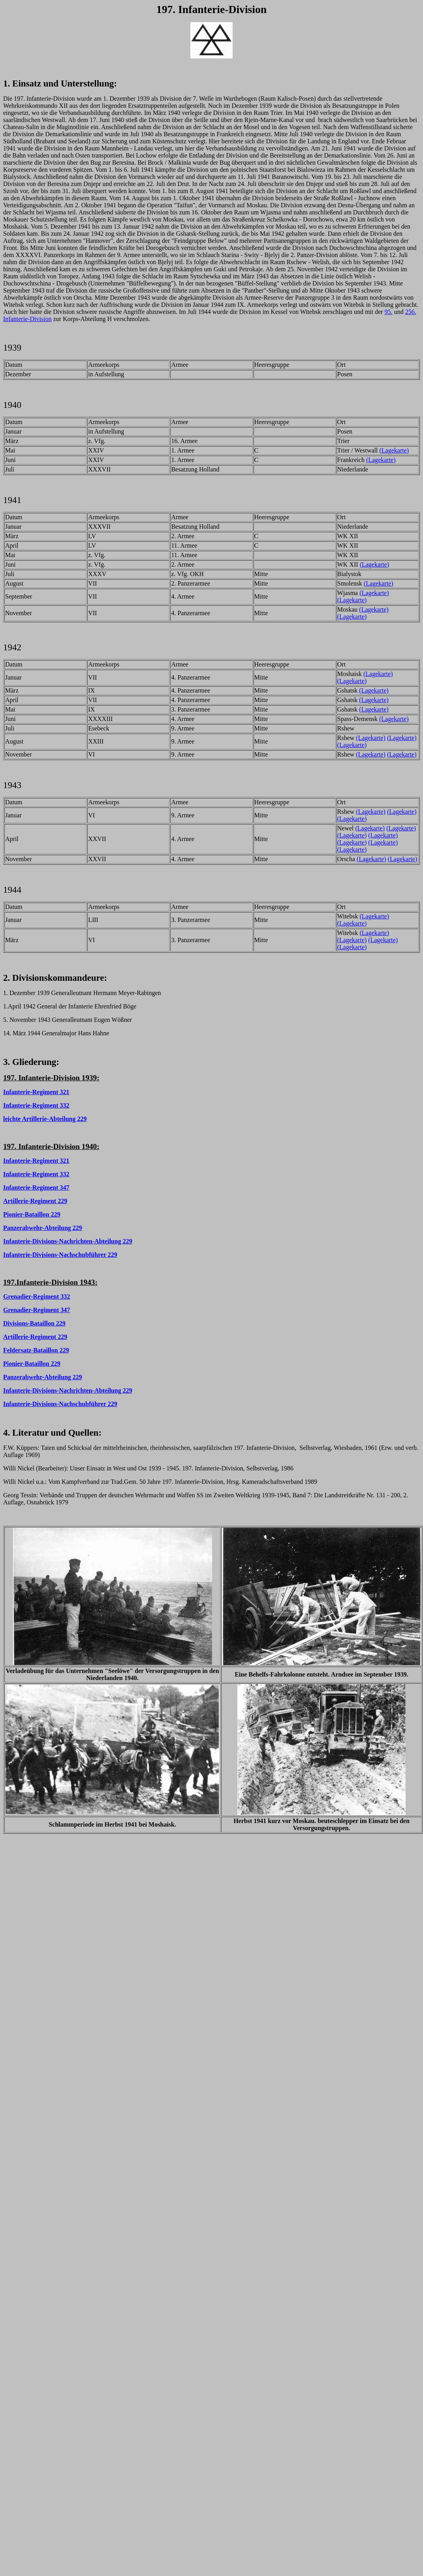 The width and height of the screenshot is (423, 2576). What do you see at coordinates (394, 450) in the screenshot?
I see `(Lagekarte)` at bounding box center [394, 450].